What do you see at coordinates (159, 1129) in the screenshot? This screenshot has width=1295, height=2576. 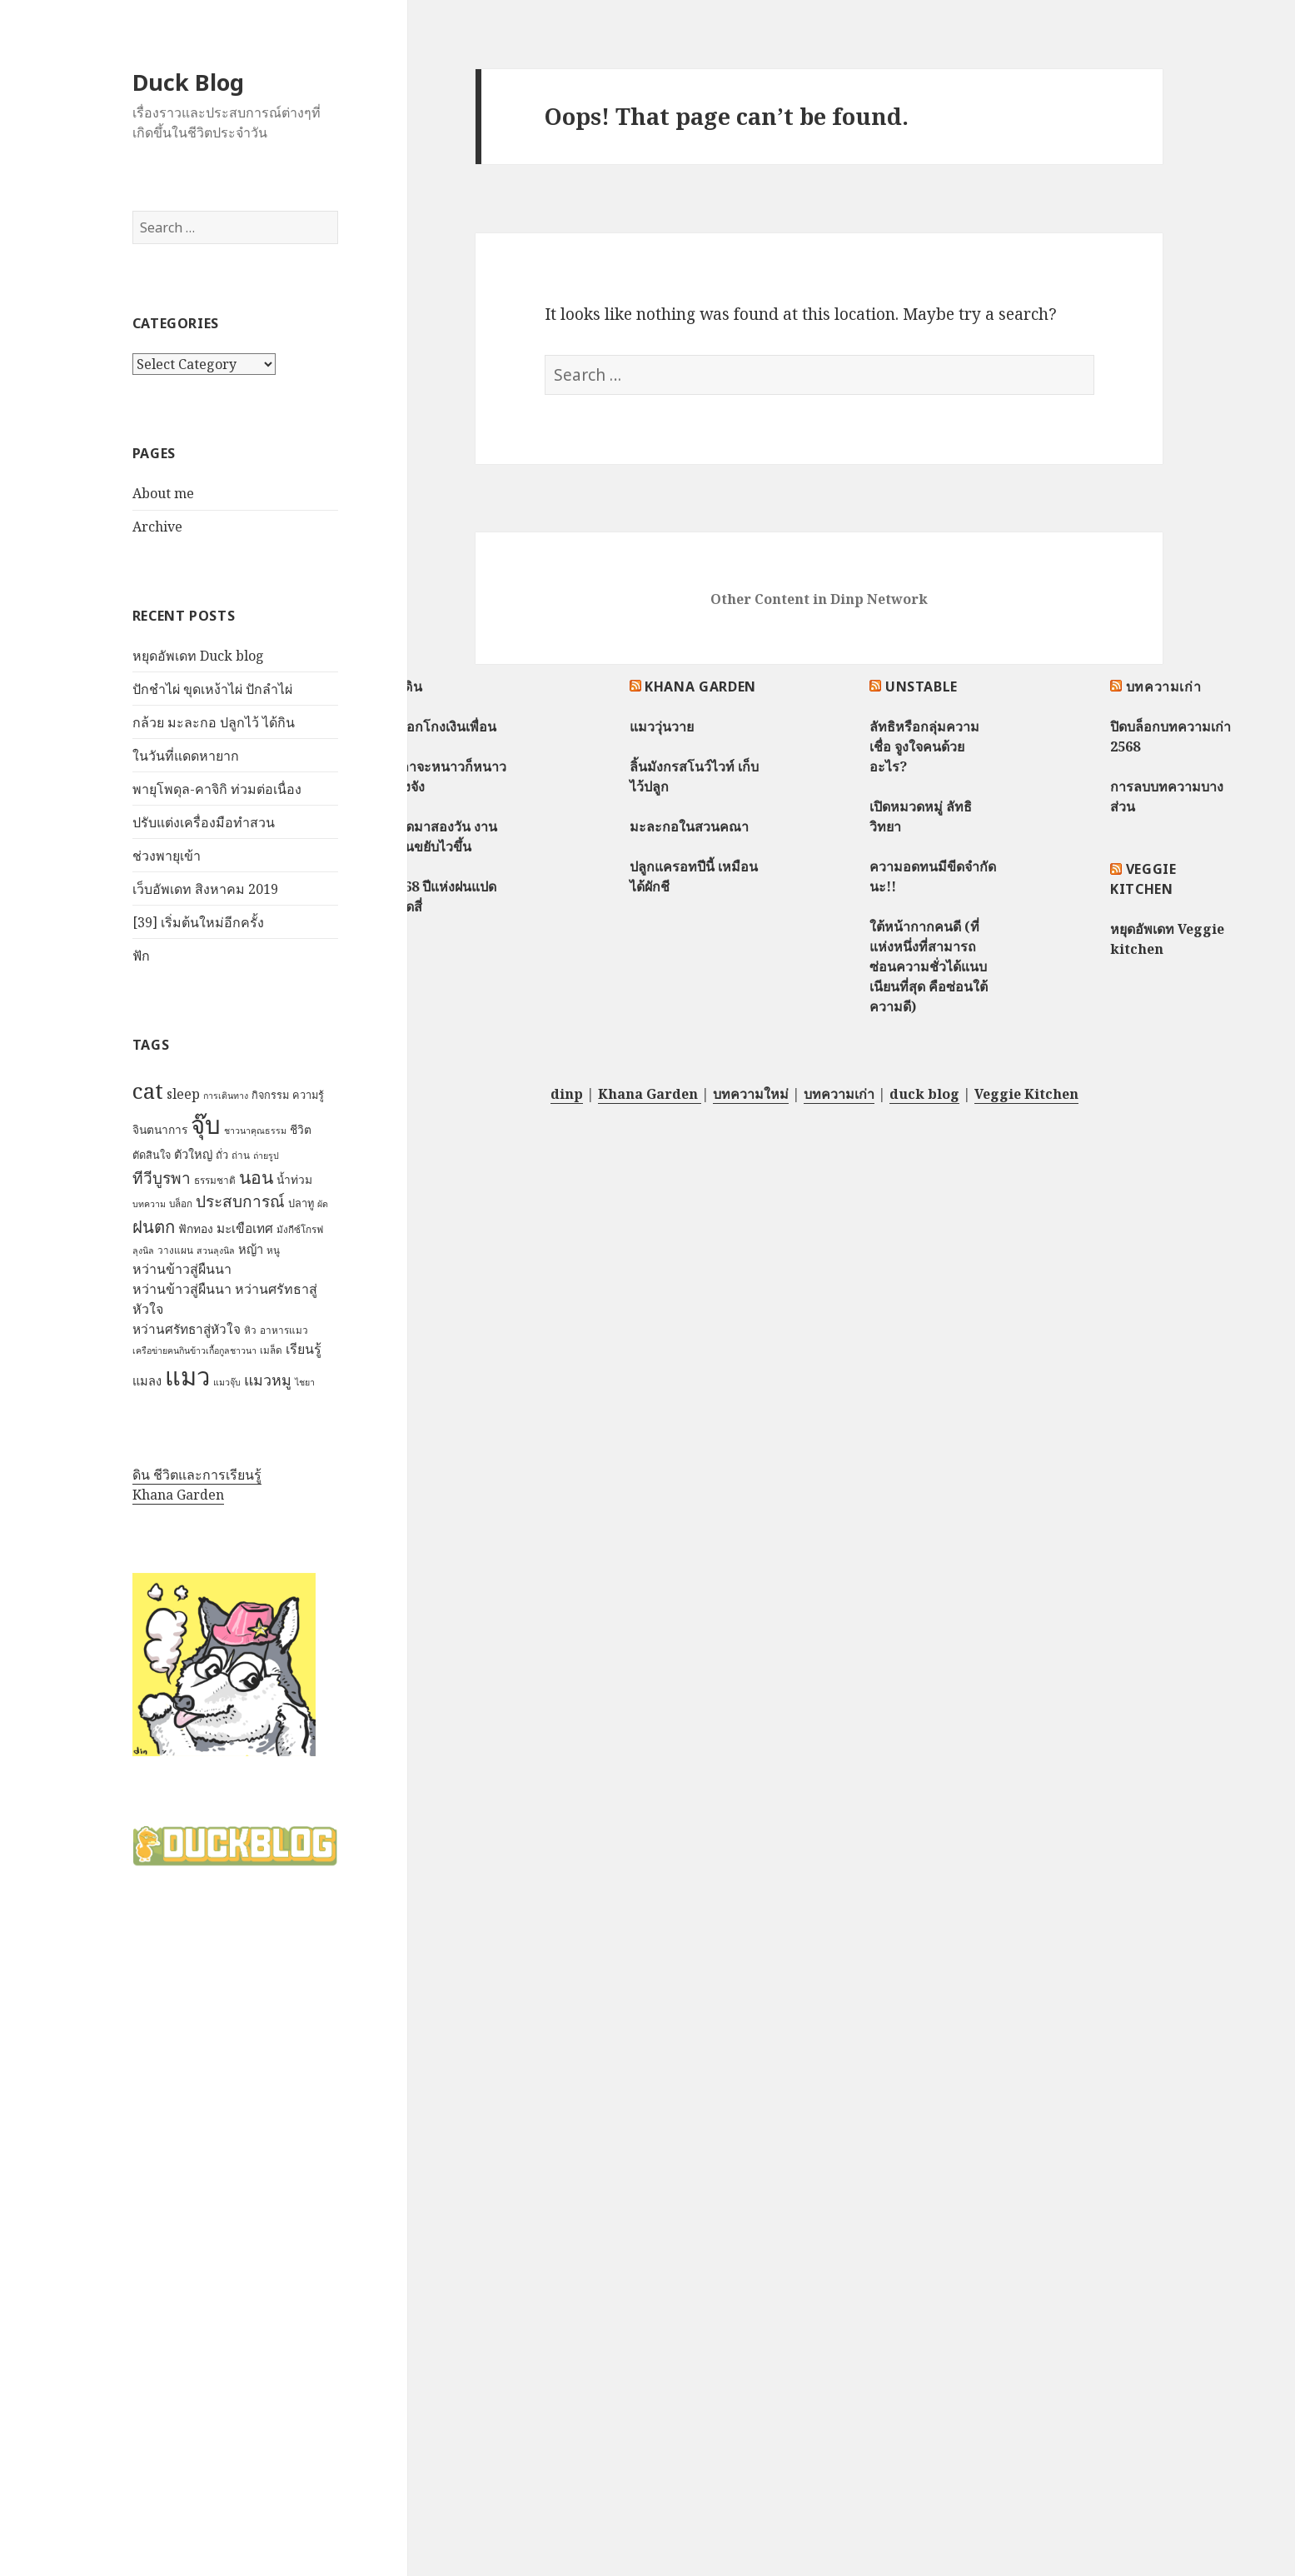 I see `จินตนาการ [จินตนาการ (9 items)]` at bounding box center [159, 1129].